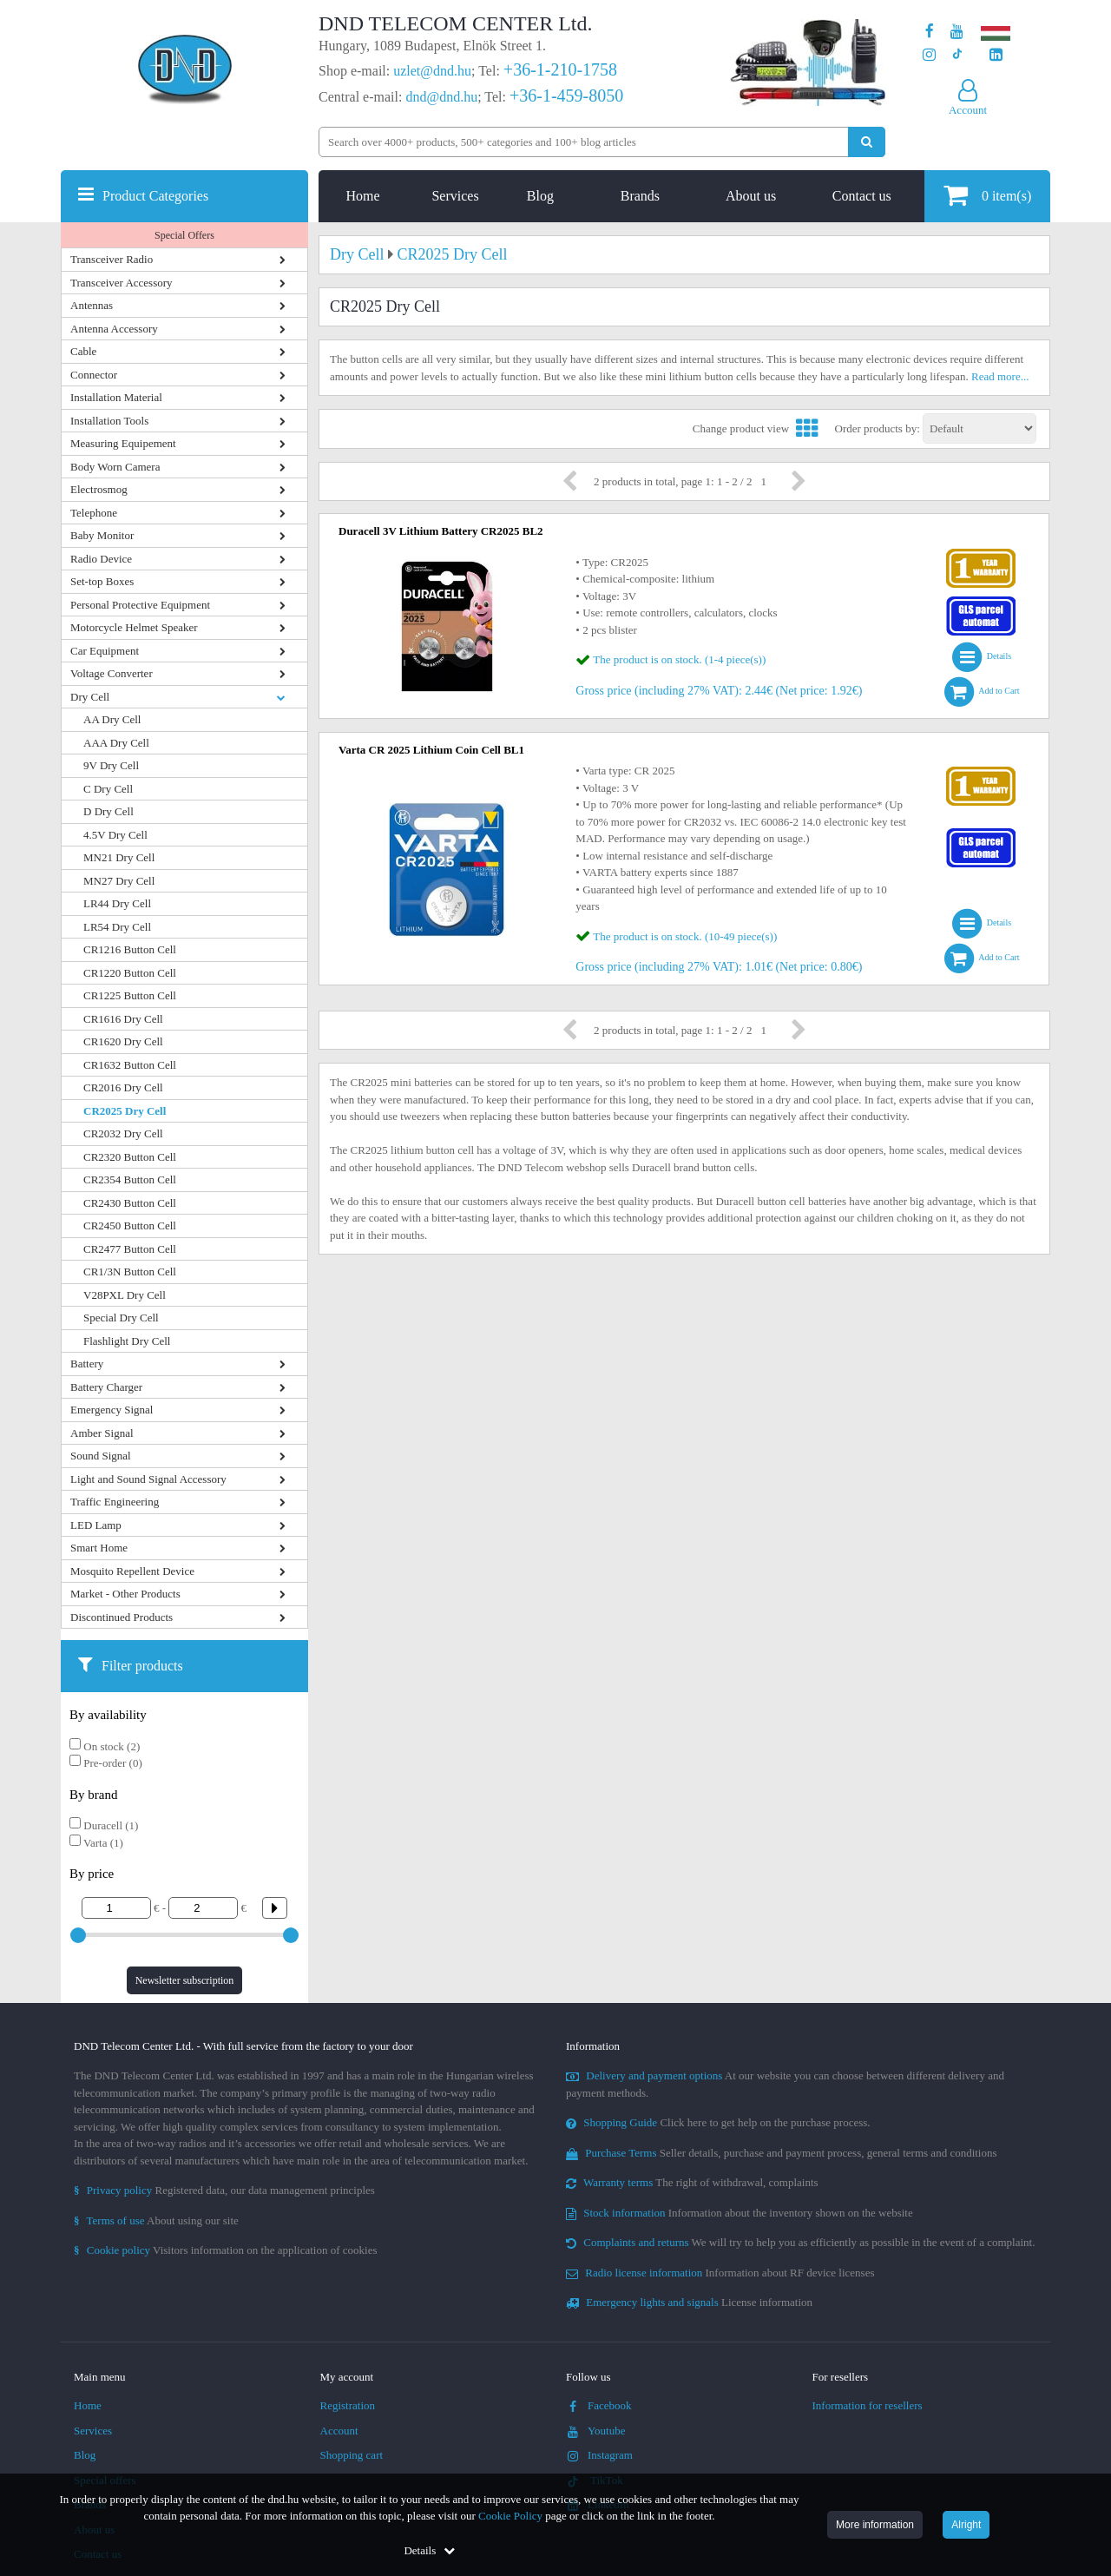  Describe the element at coordinates (129, 1202) in the screenshot. I see `CR2430 Button Cell` at that location.